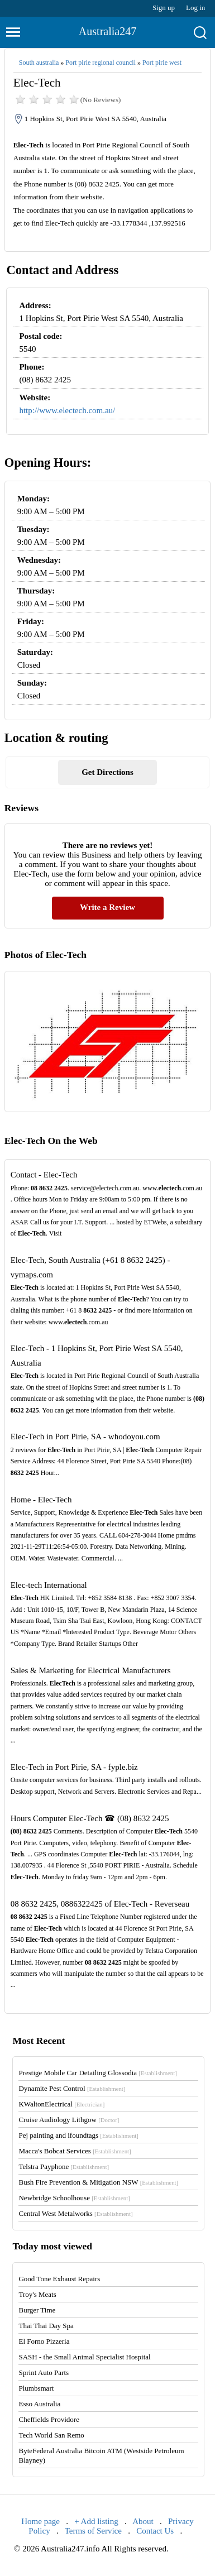 This screenshot has height=2576, width=215. I want to click on Tech World San Remo, so click(51, 2435).